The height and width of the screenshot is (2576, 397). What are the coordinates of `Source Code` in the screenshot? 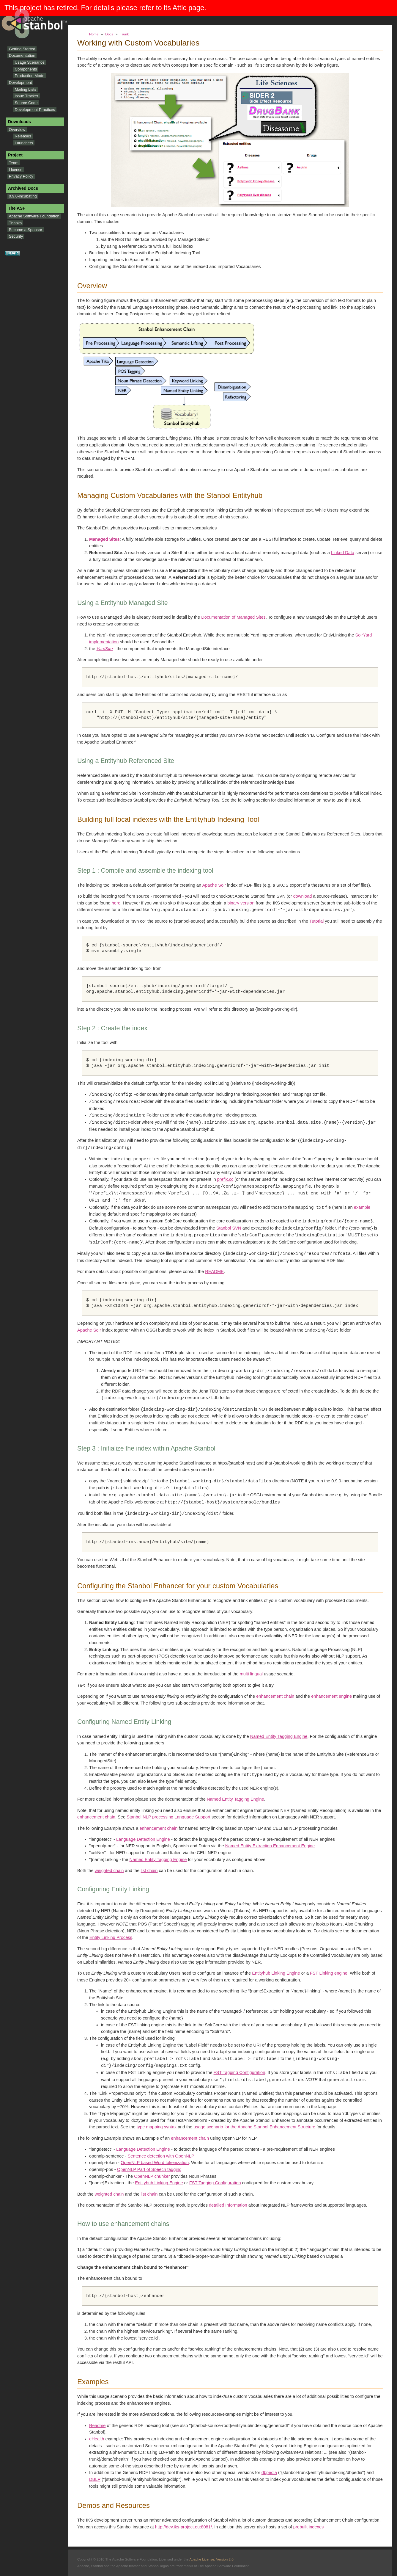 It's located at (26, 103).